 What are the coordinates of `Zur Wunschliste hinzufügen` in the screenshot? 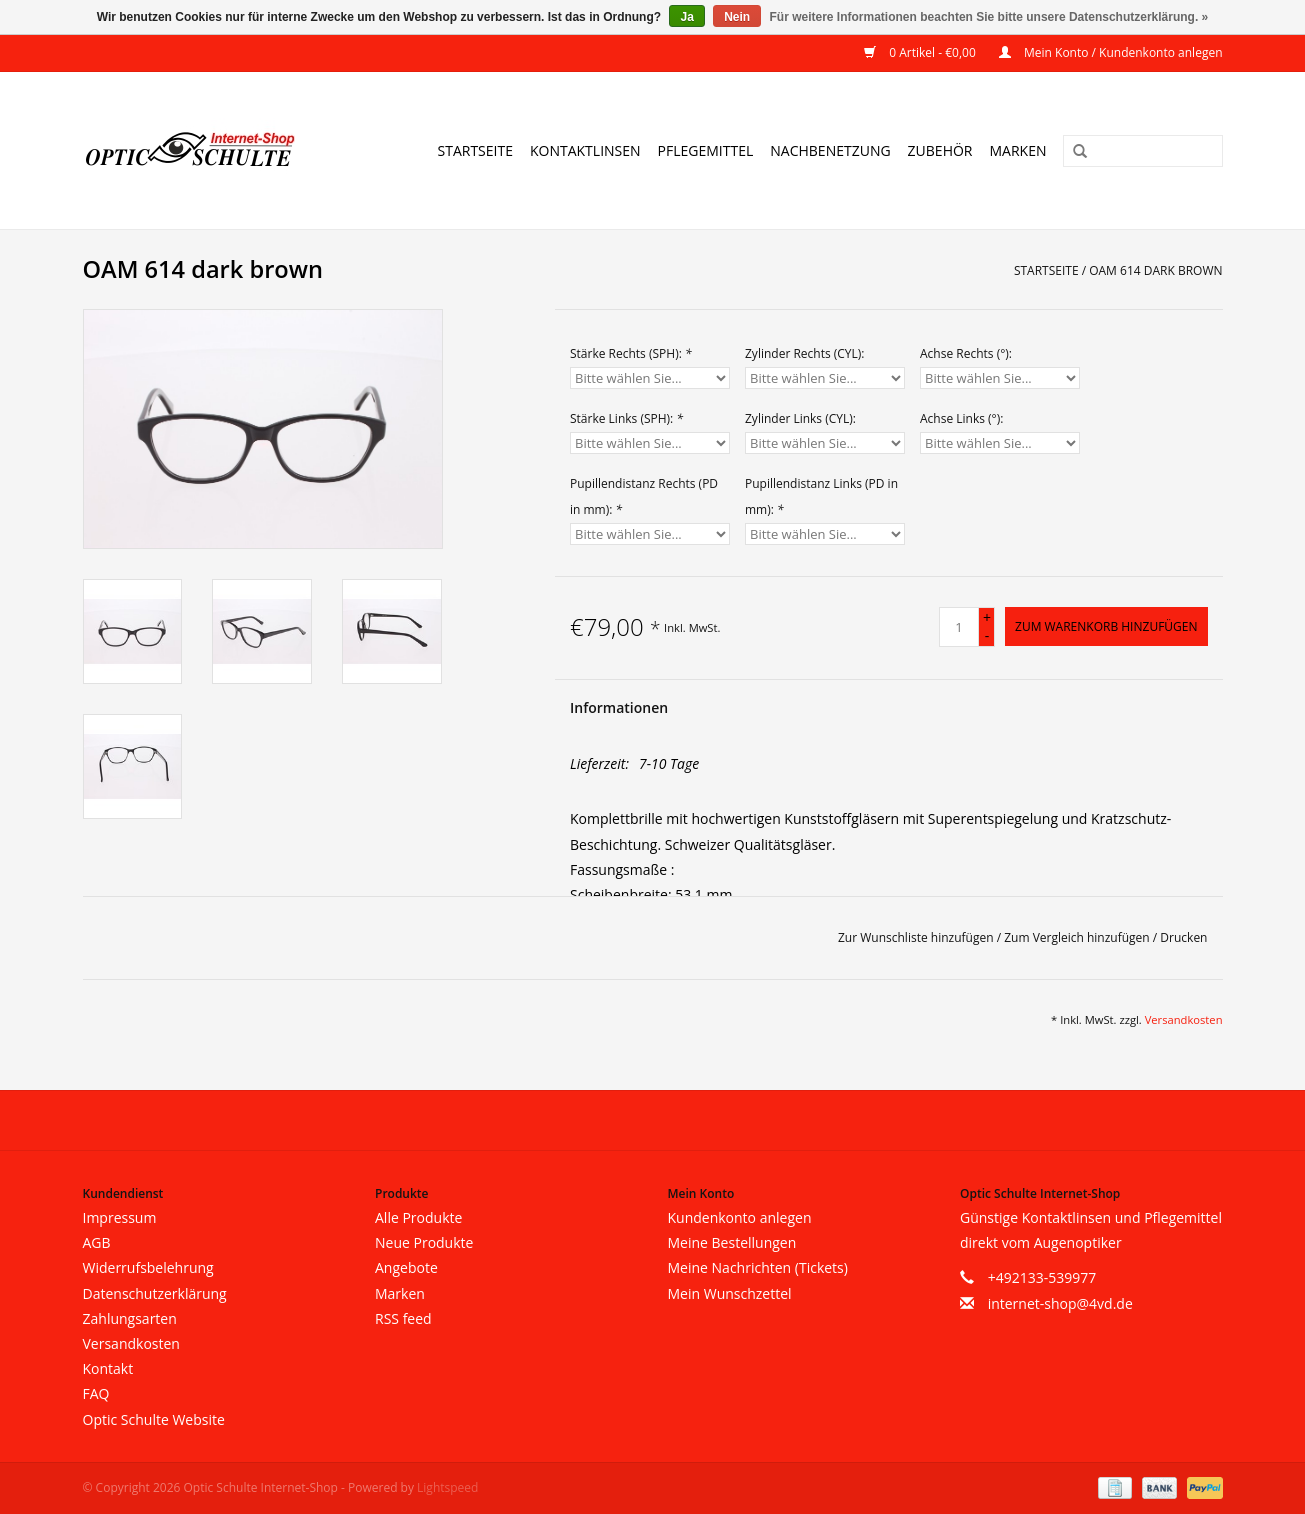 It's located at (917, 937).